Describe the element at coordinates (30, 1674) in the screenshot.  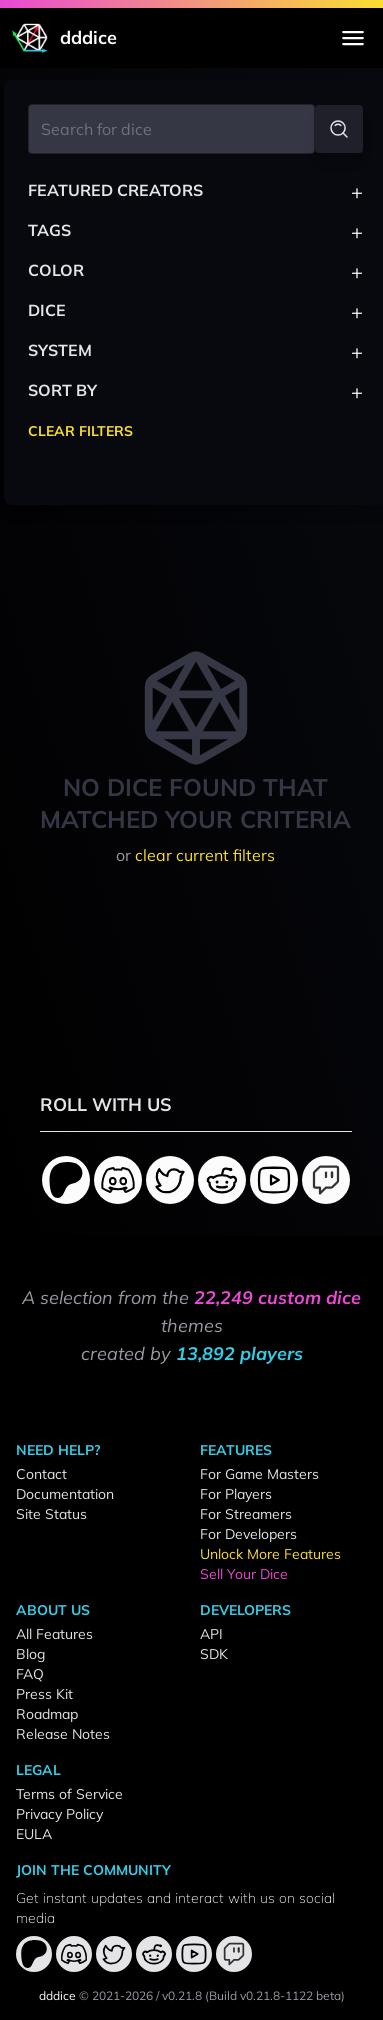
I see `FAQ` at that location.